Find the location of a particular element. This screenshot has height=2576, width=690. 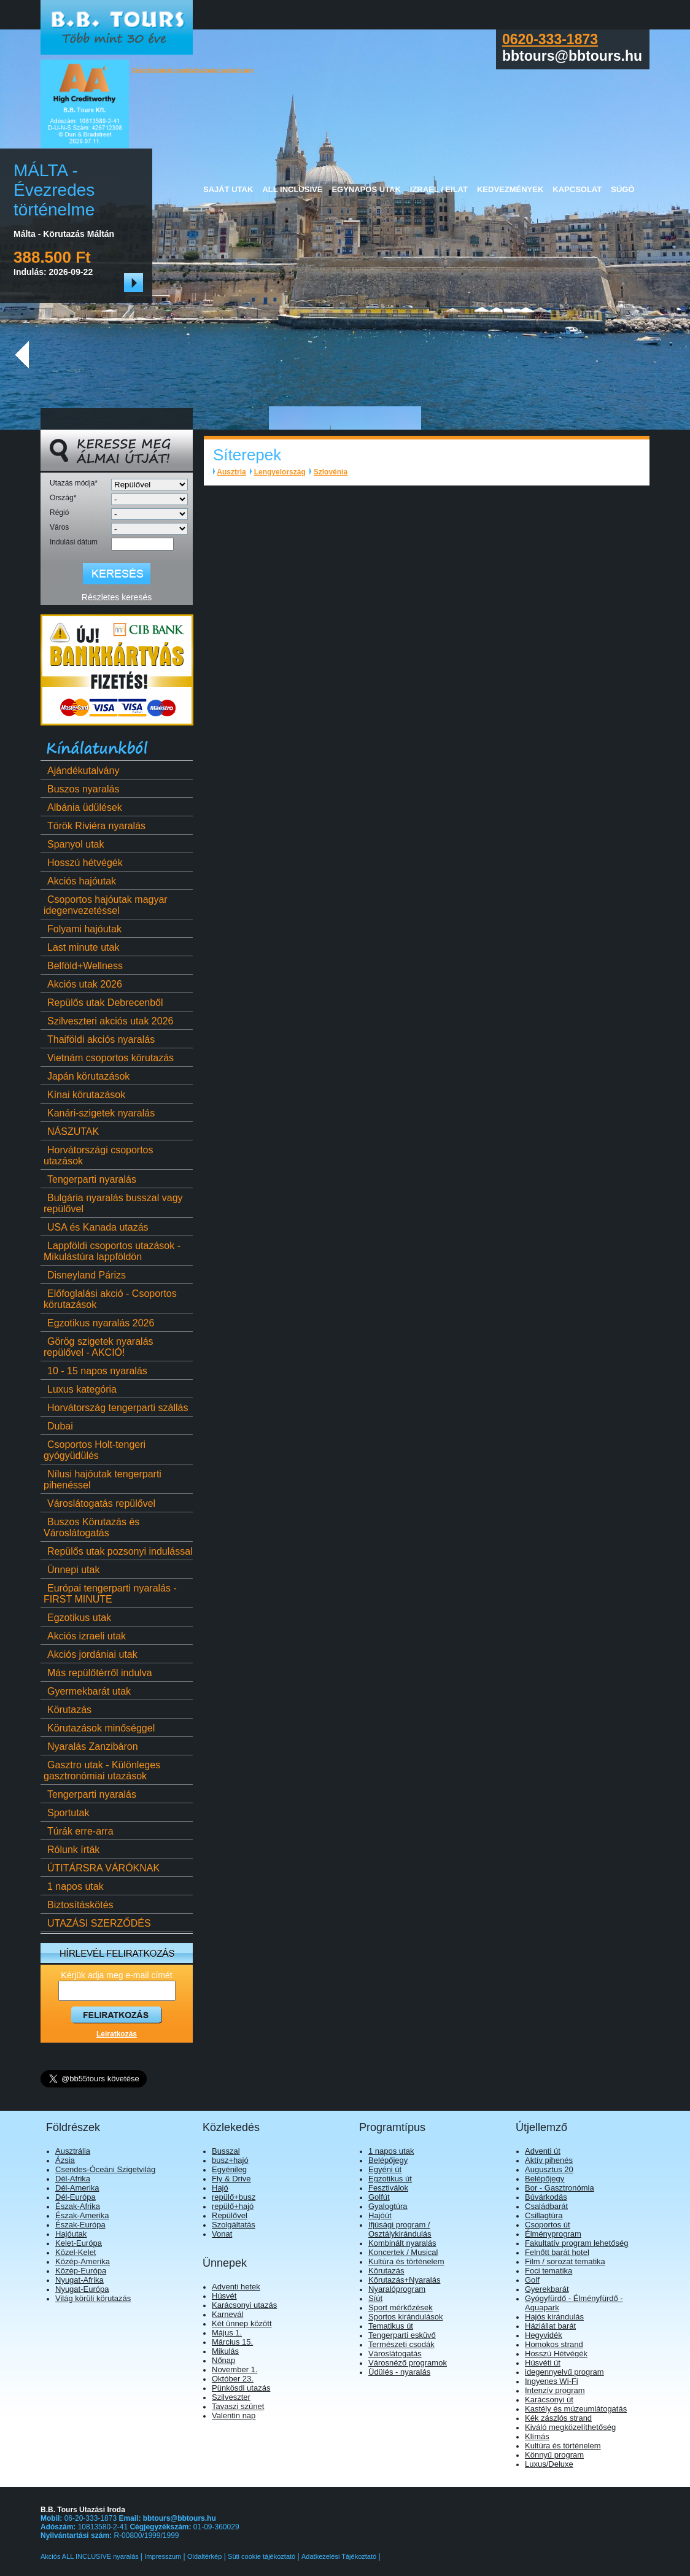

Akciós hajóutak is located at coordinates (80, 881).